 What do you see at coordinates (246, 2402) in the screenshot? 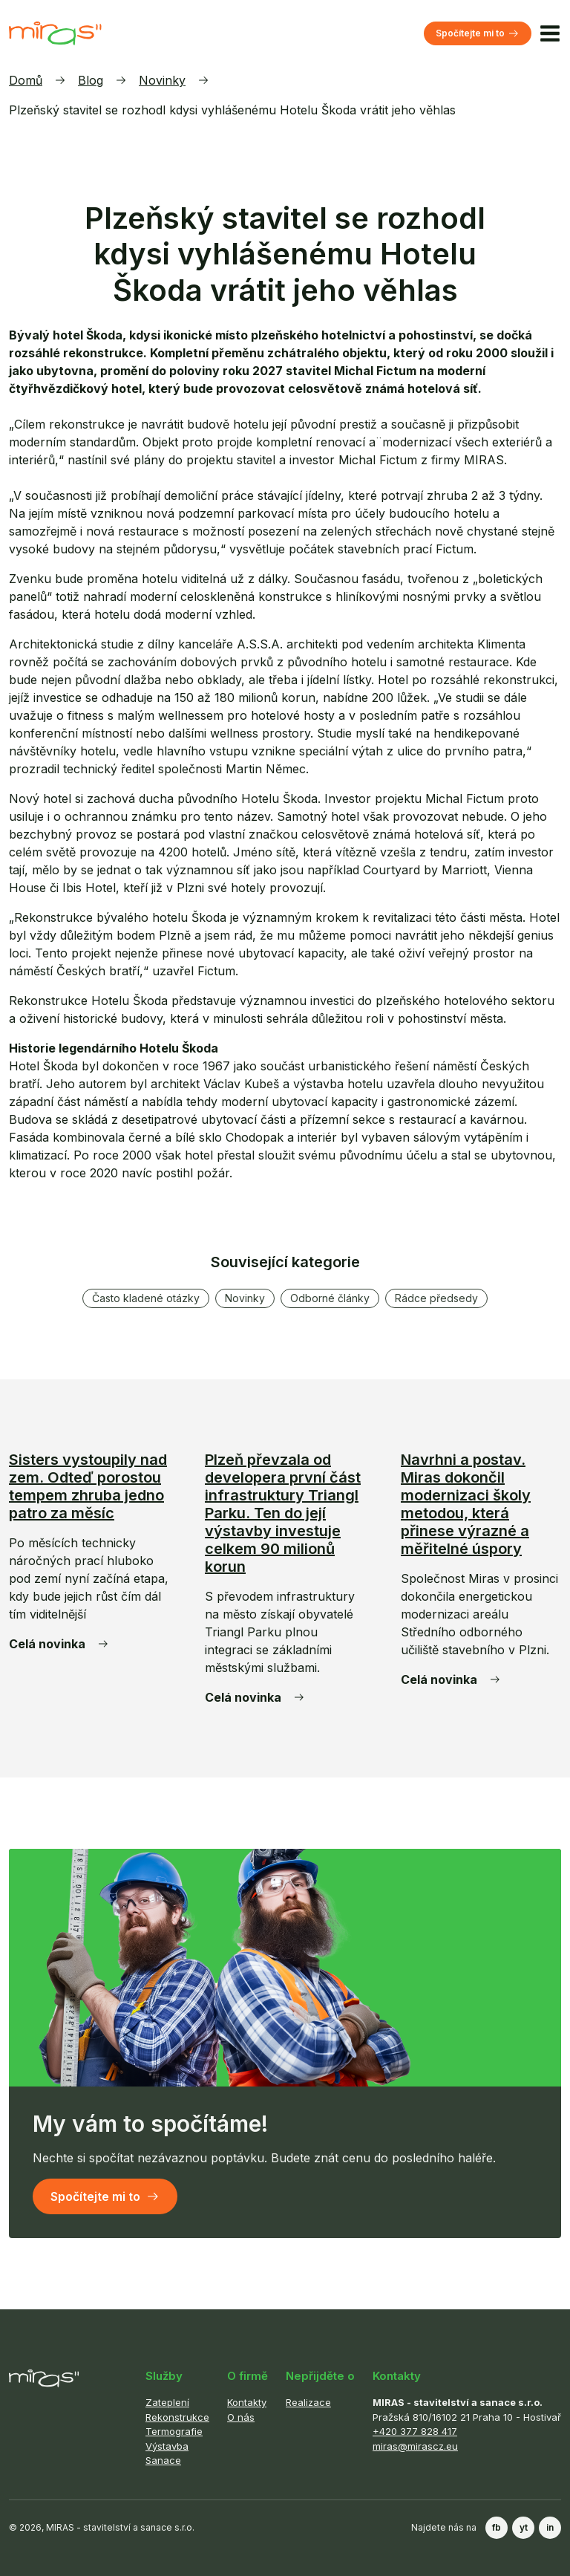
I see `Kontakty` at bounding box center [246, 2402].